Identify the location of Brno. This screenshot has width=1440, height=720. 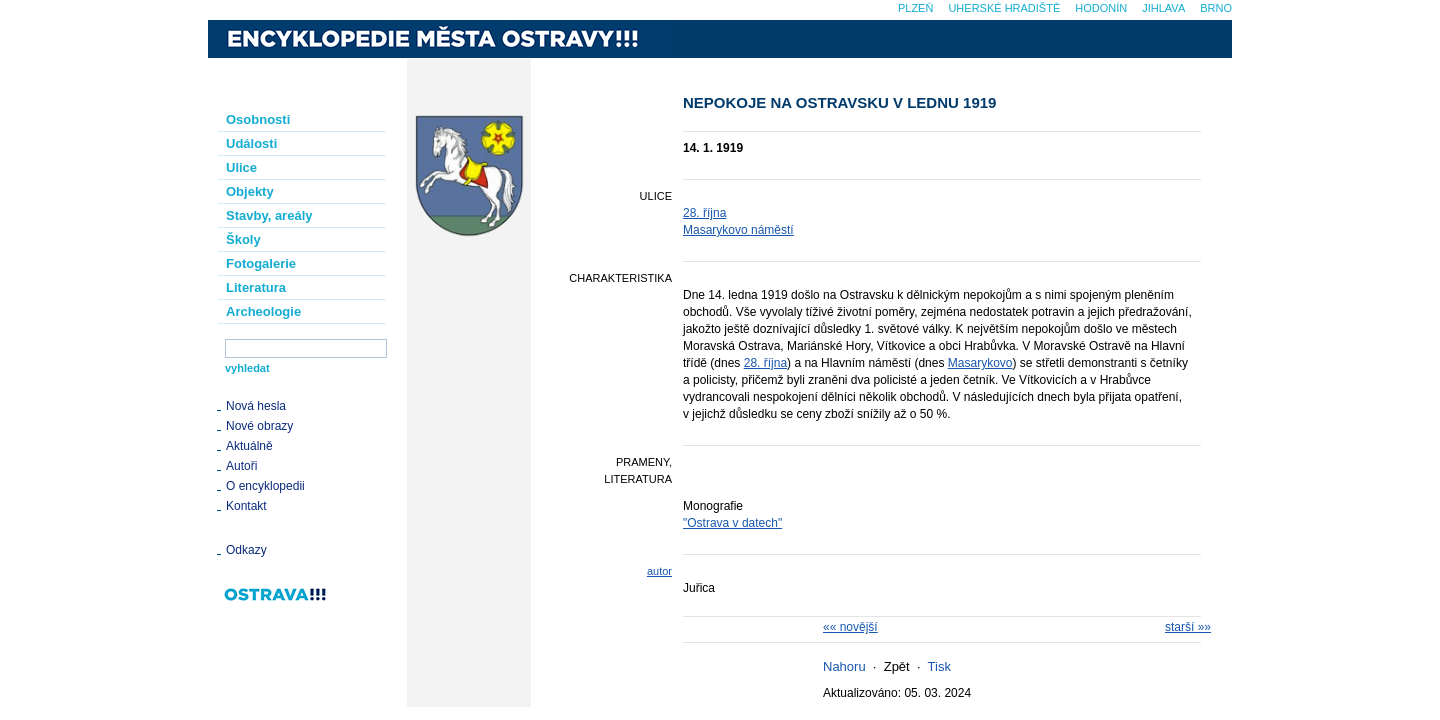
(1216, 8).